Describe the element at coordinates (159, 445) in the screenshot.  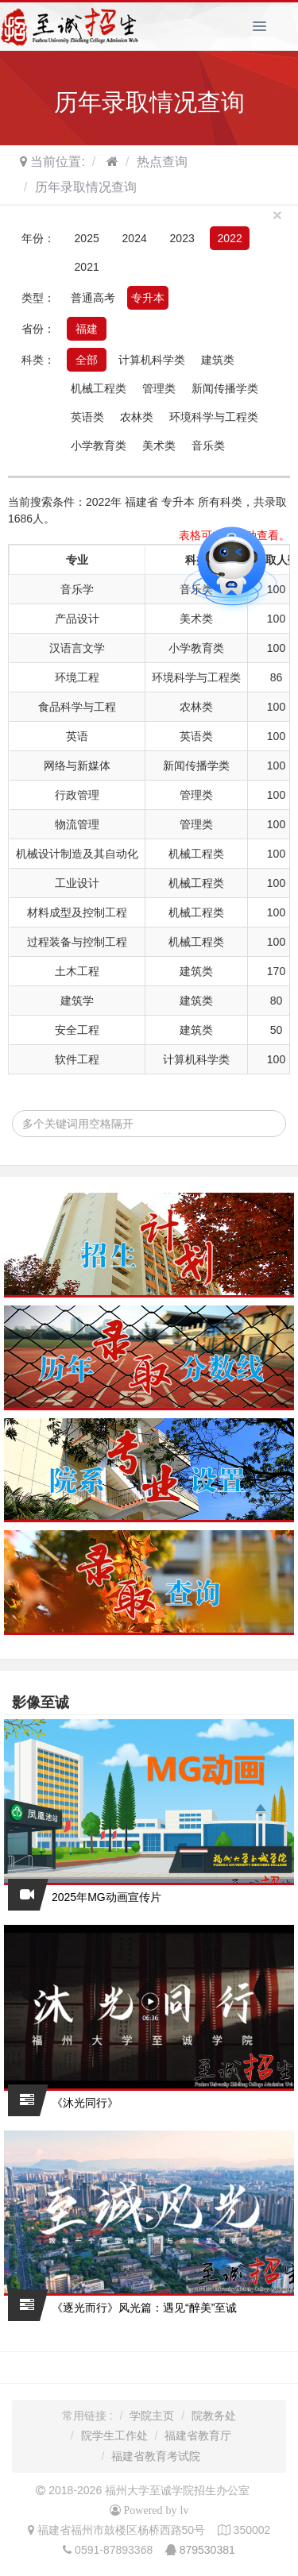
I see `美术类` at that location.